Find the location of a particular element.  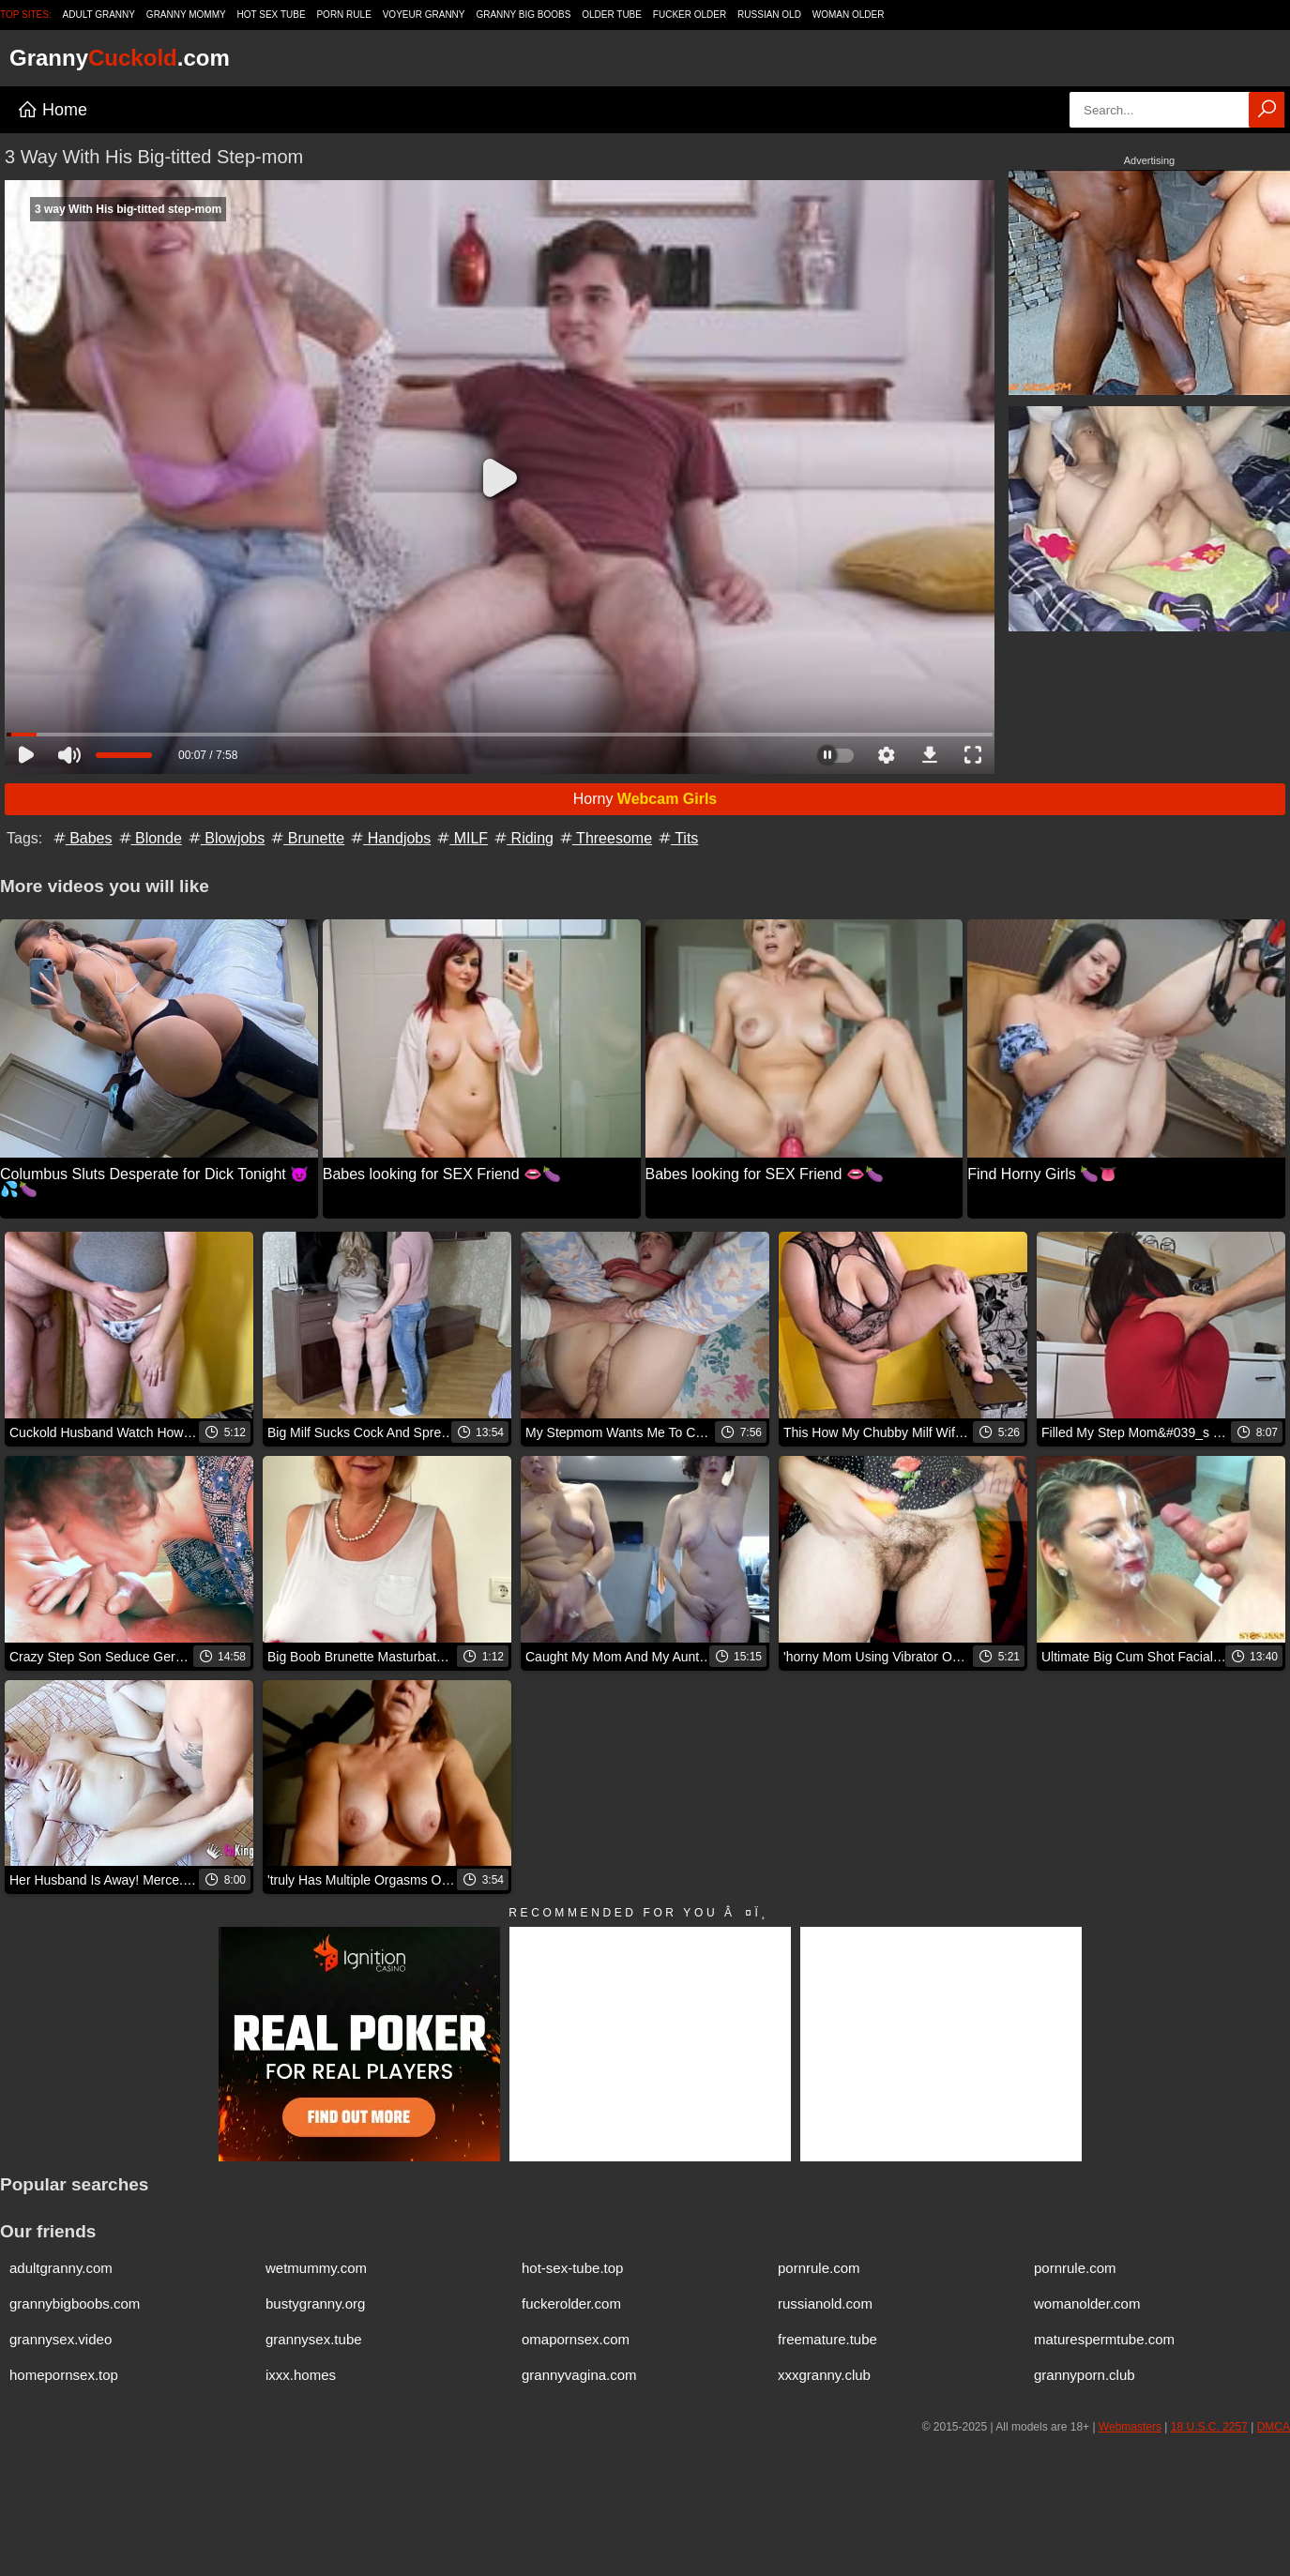

Voyeur Granny is located at coordinates (424, 14).